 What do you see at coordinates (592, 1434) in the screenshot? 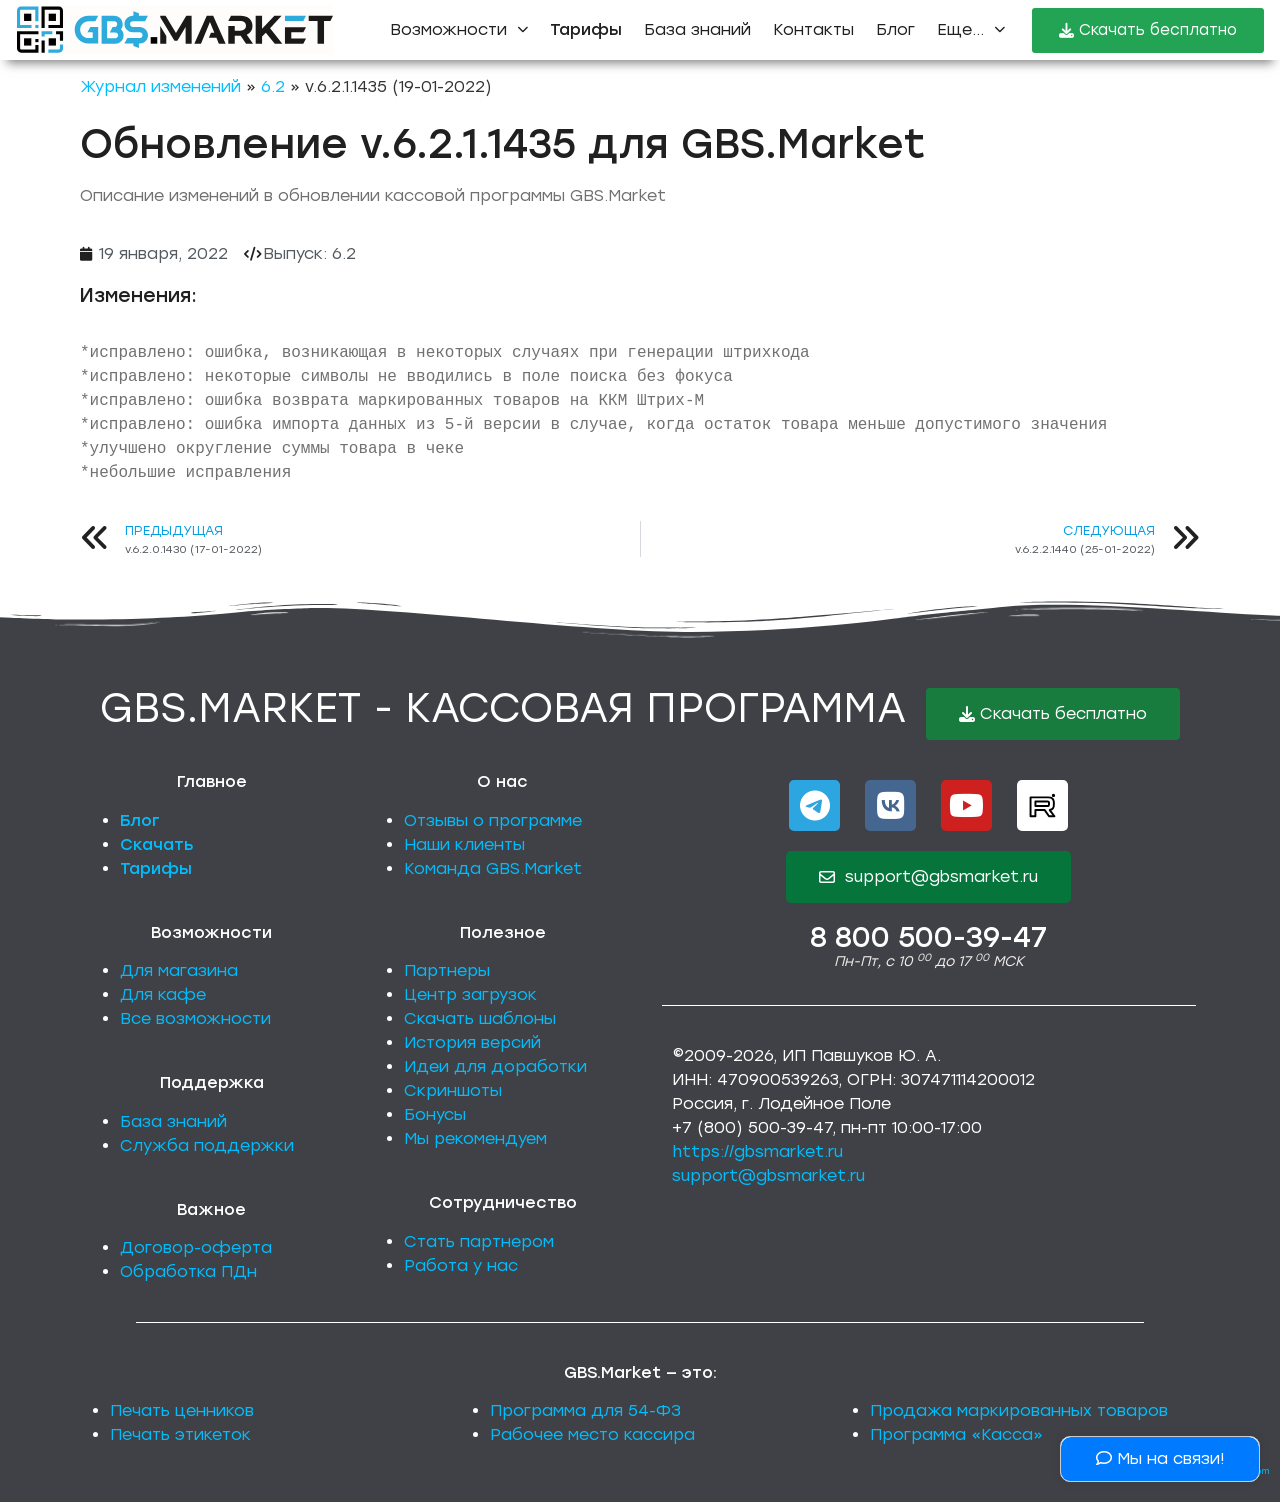
I see `Рабочее место кассира` at bounding box center [592, 1434].